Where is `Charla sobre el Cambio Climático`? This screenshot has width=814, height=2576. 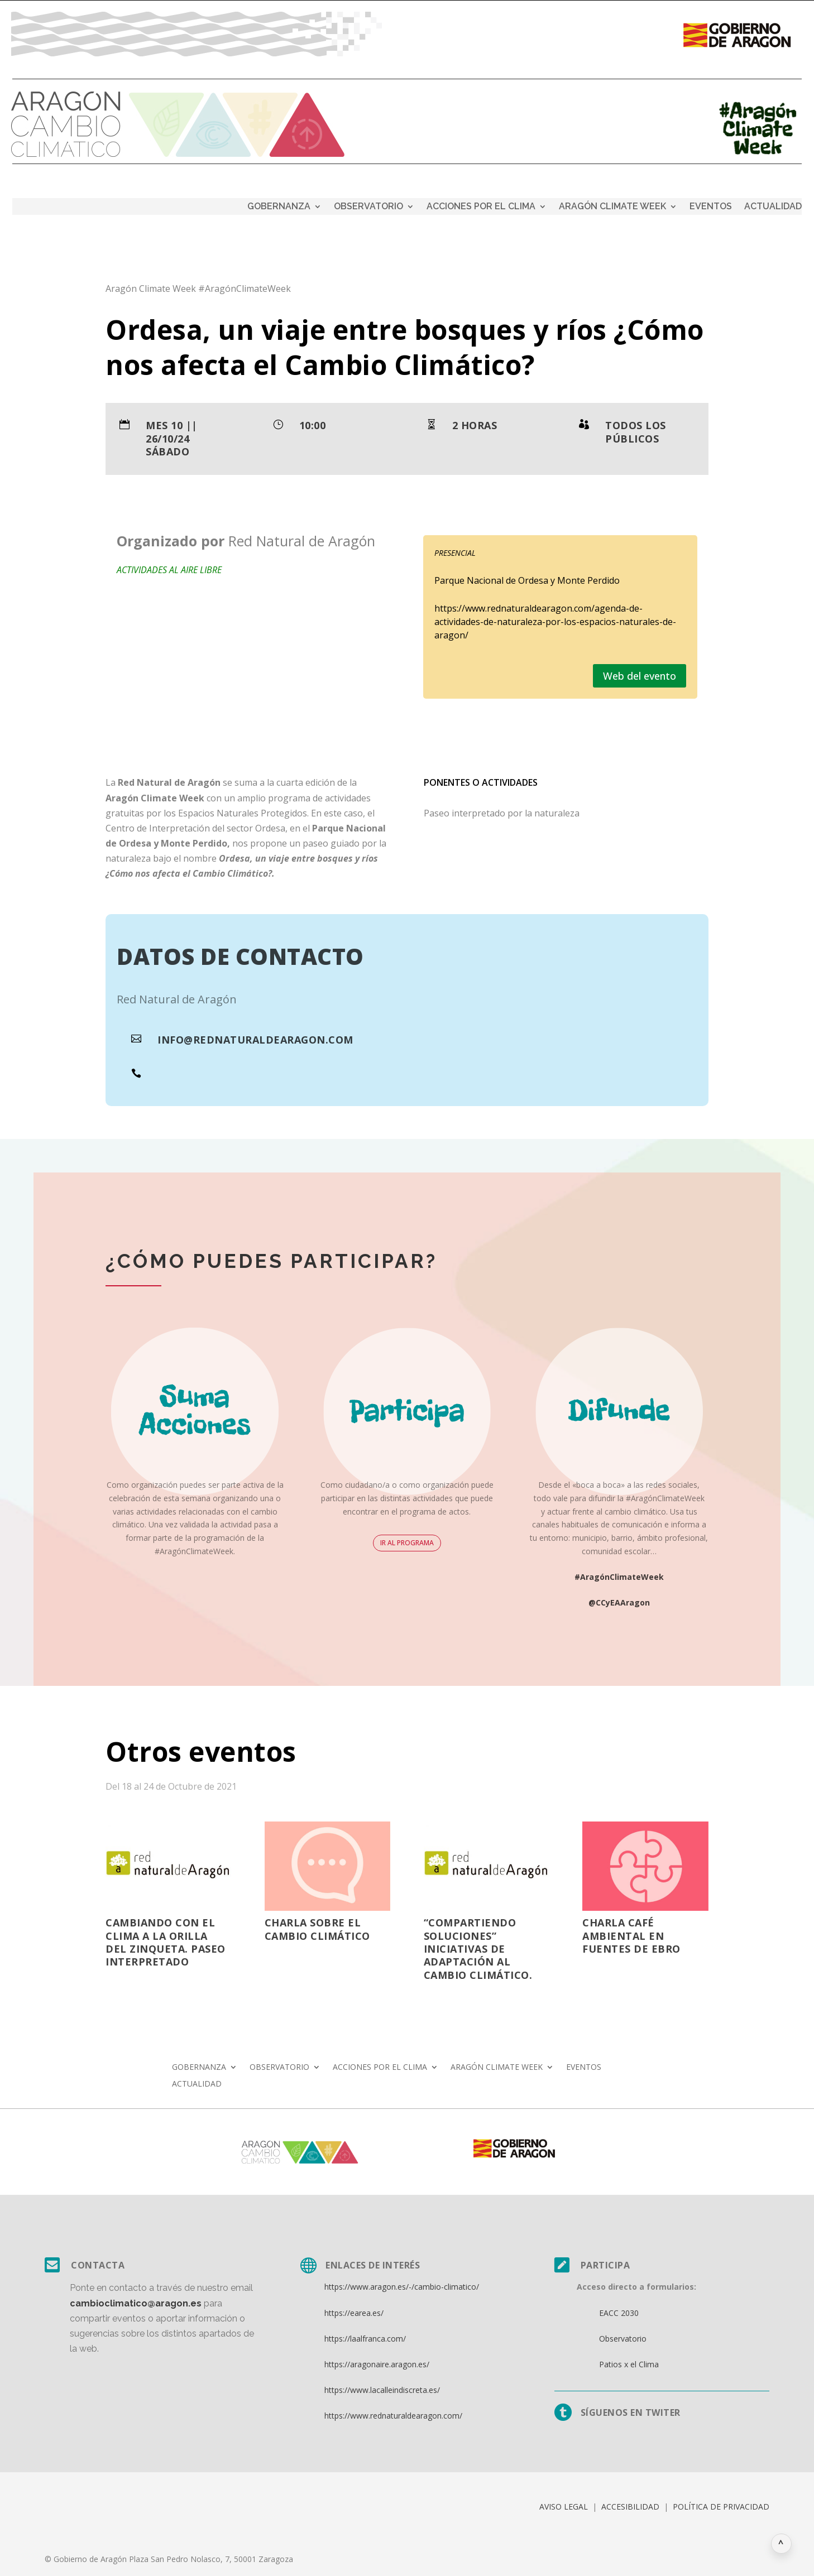
Charla sobre el Cambio Climático is located at coordinates (317, 1929).